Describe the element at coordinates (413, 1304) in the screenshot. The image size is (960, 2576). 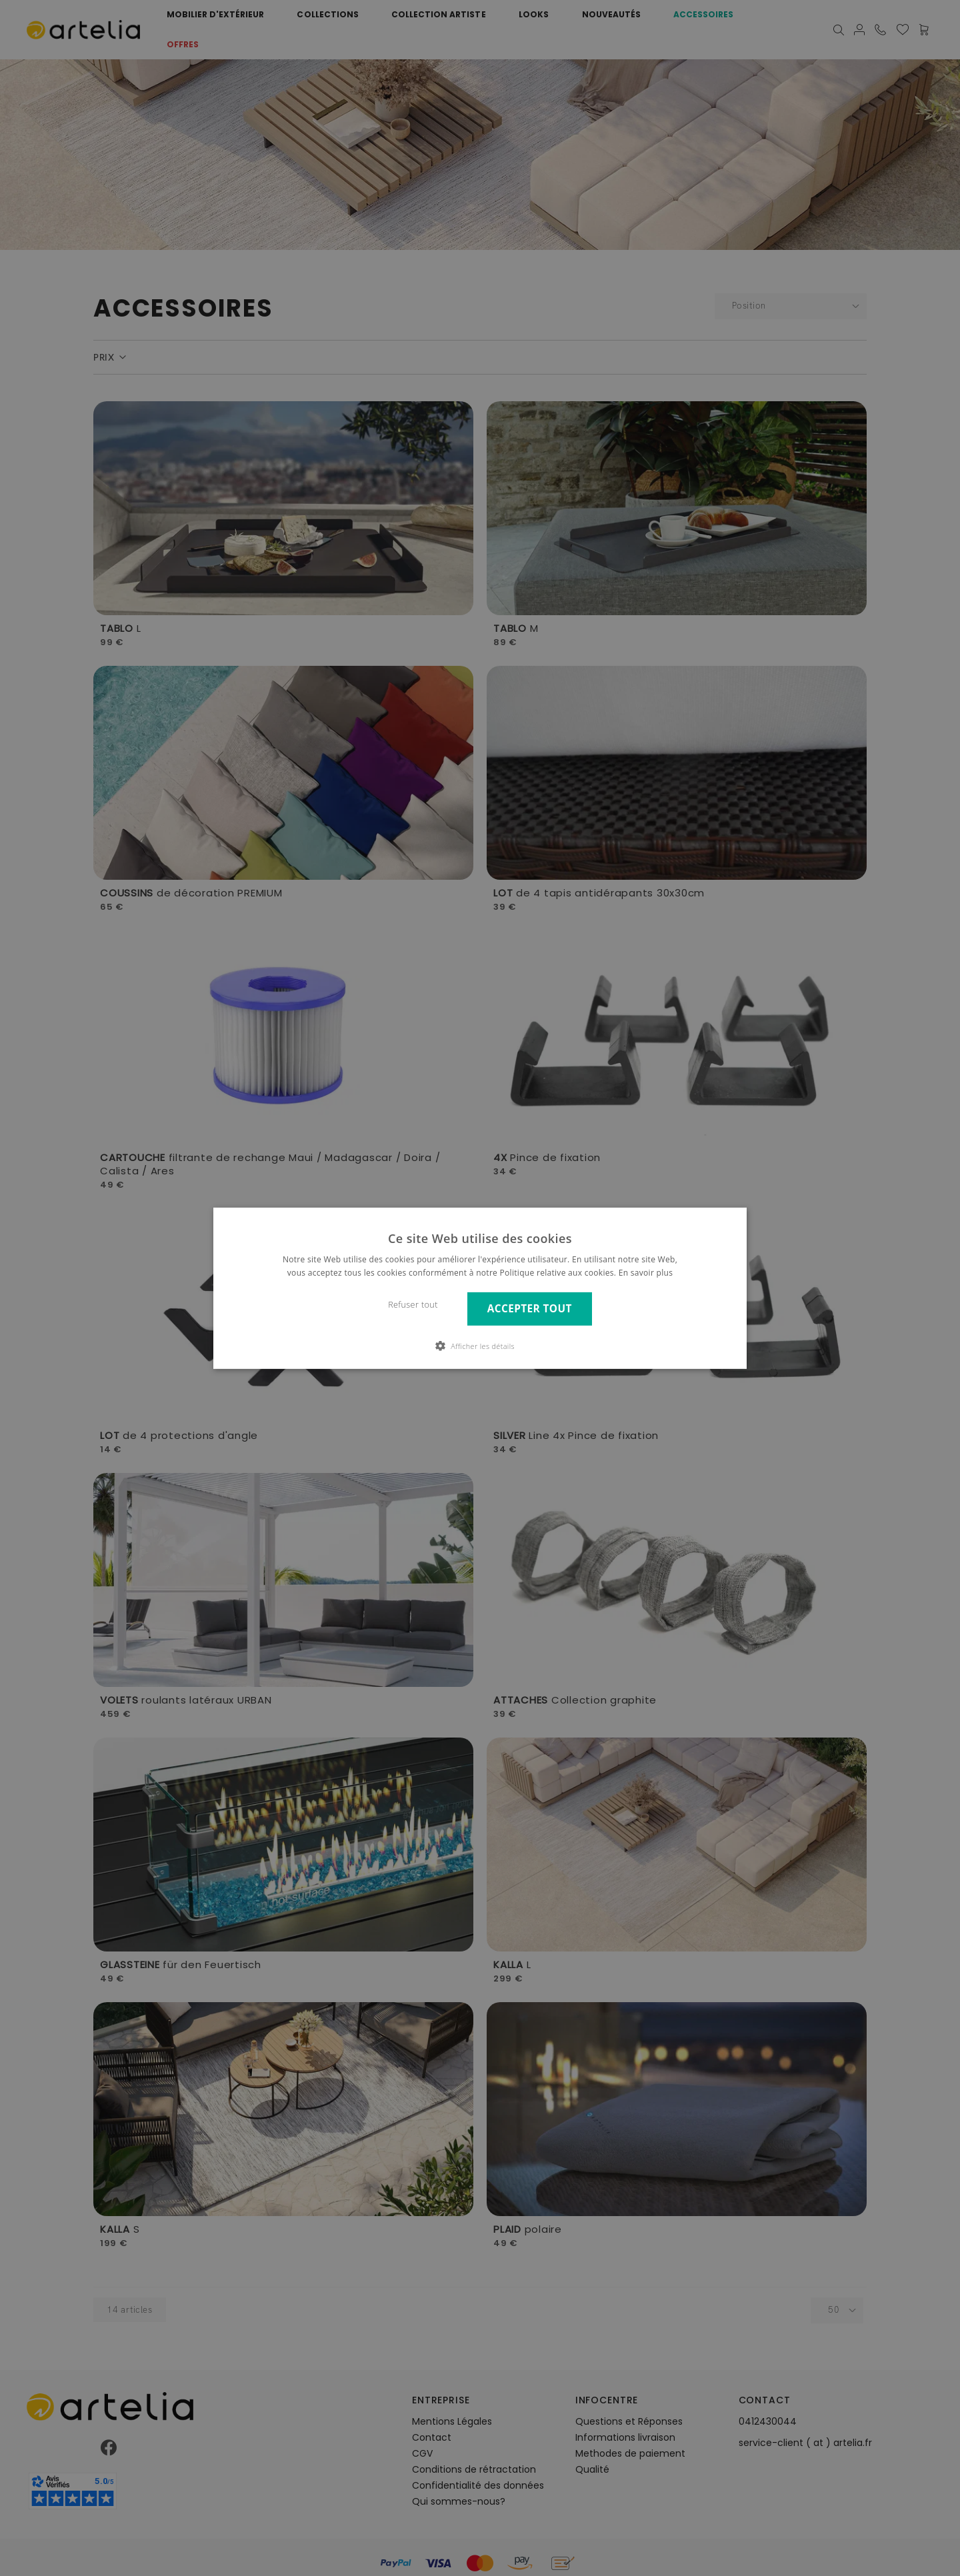
I see `Refuser tout [button]` at that location.